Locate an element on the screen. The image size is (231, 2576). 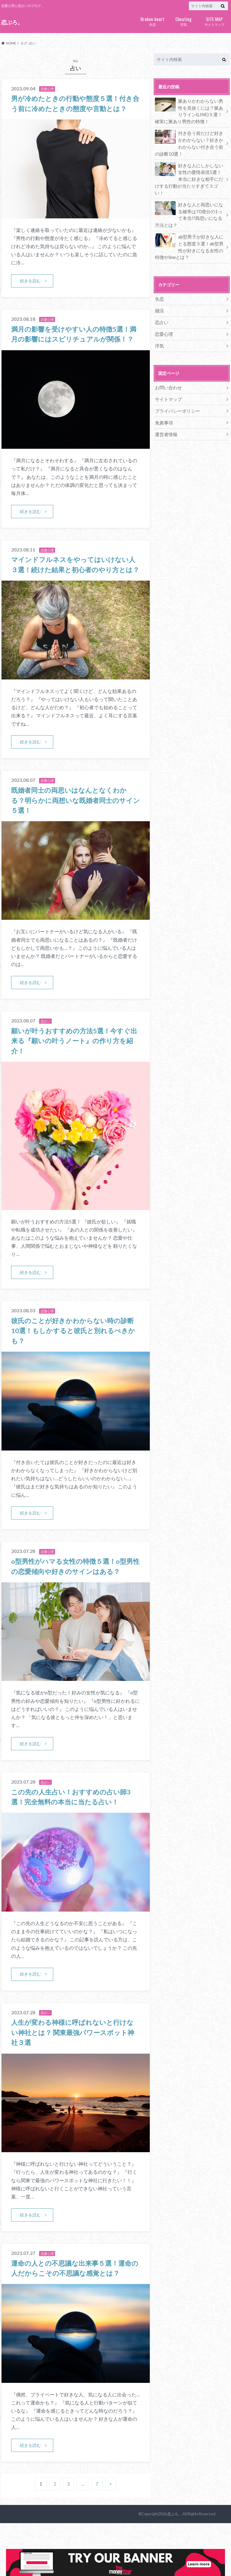
失恋 is located at coordinates (152, 21).